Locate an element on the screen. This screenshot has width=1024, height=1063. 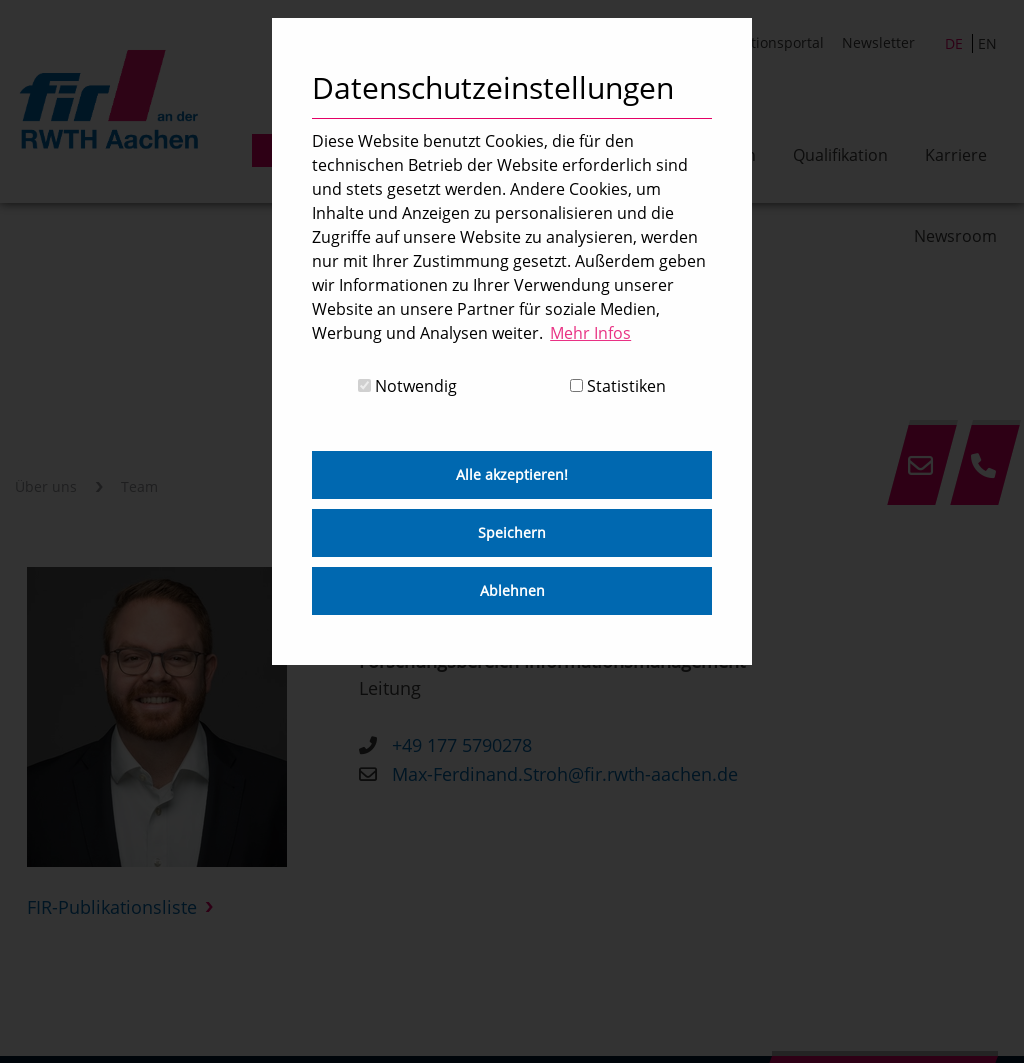
Team is located at coordinates (139, 487).